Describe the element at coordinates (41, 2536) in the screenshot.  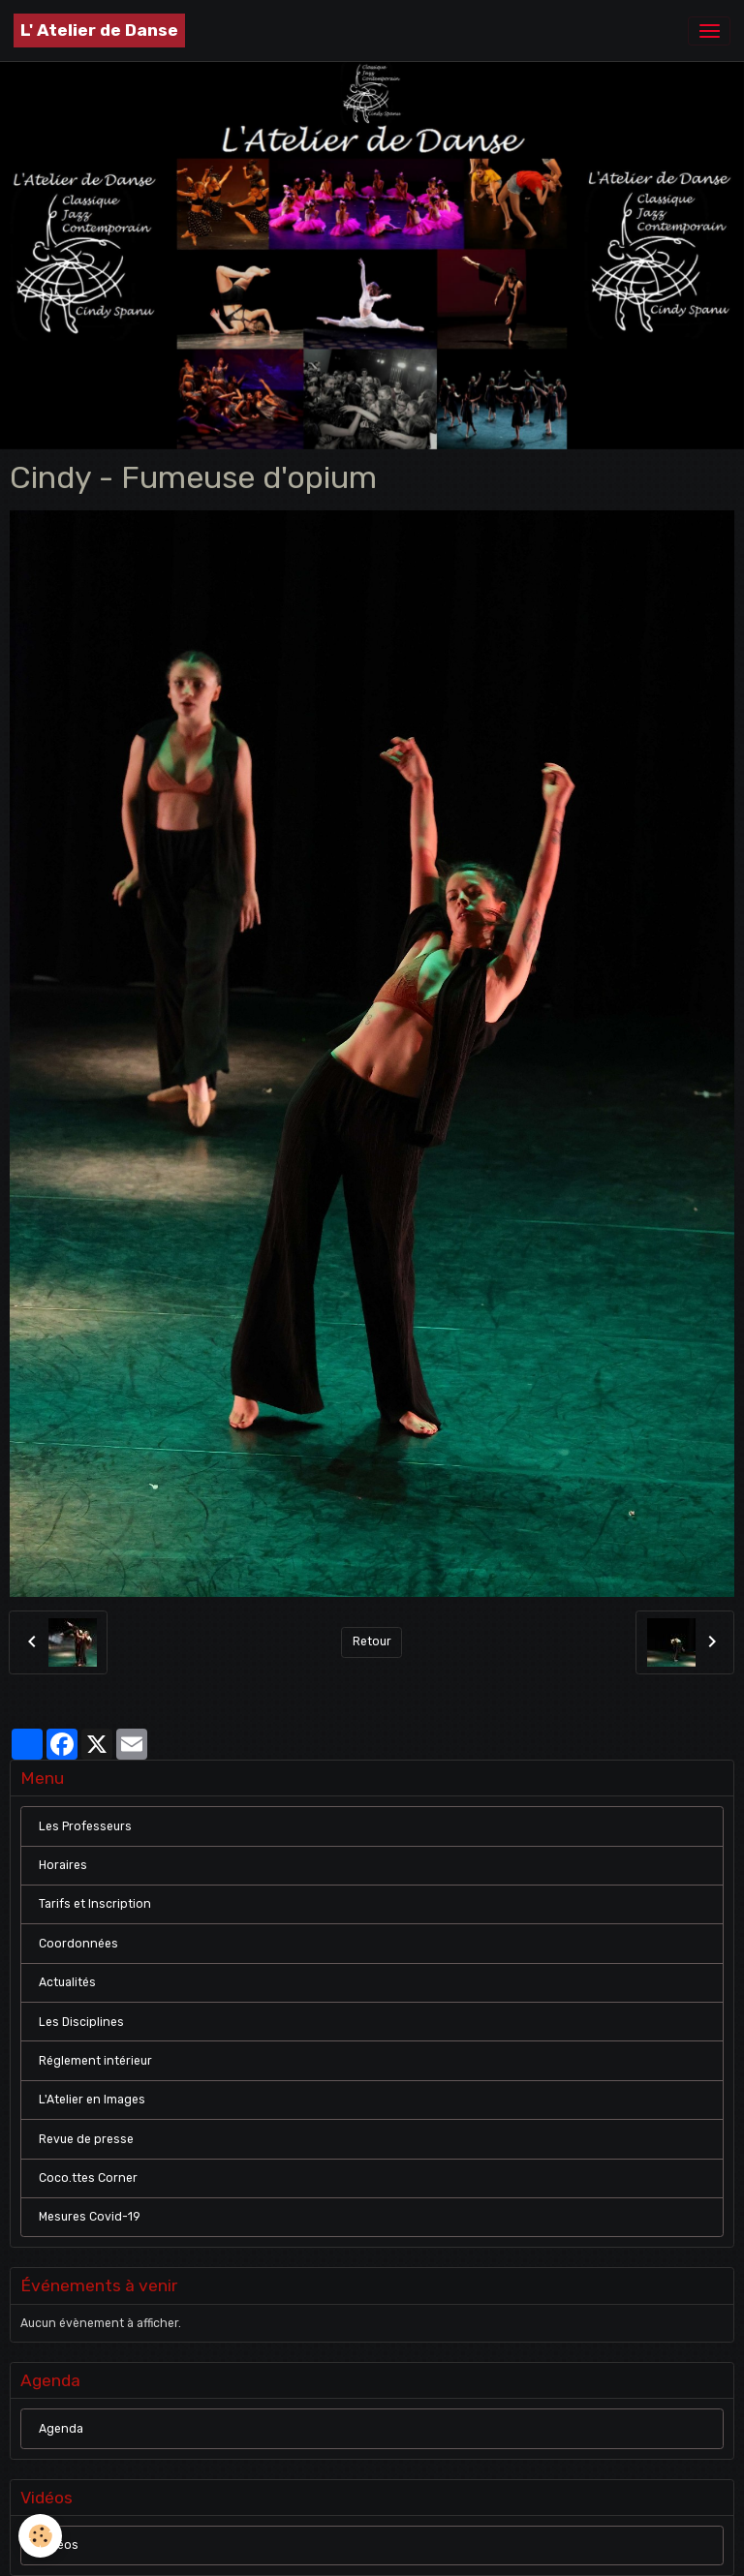
I see `[Cookies]` at that location.